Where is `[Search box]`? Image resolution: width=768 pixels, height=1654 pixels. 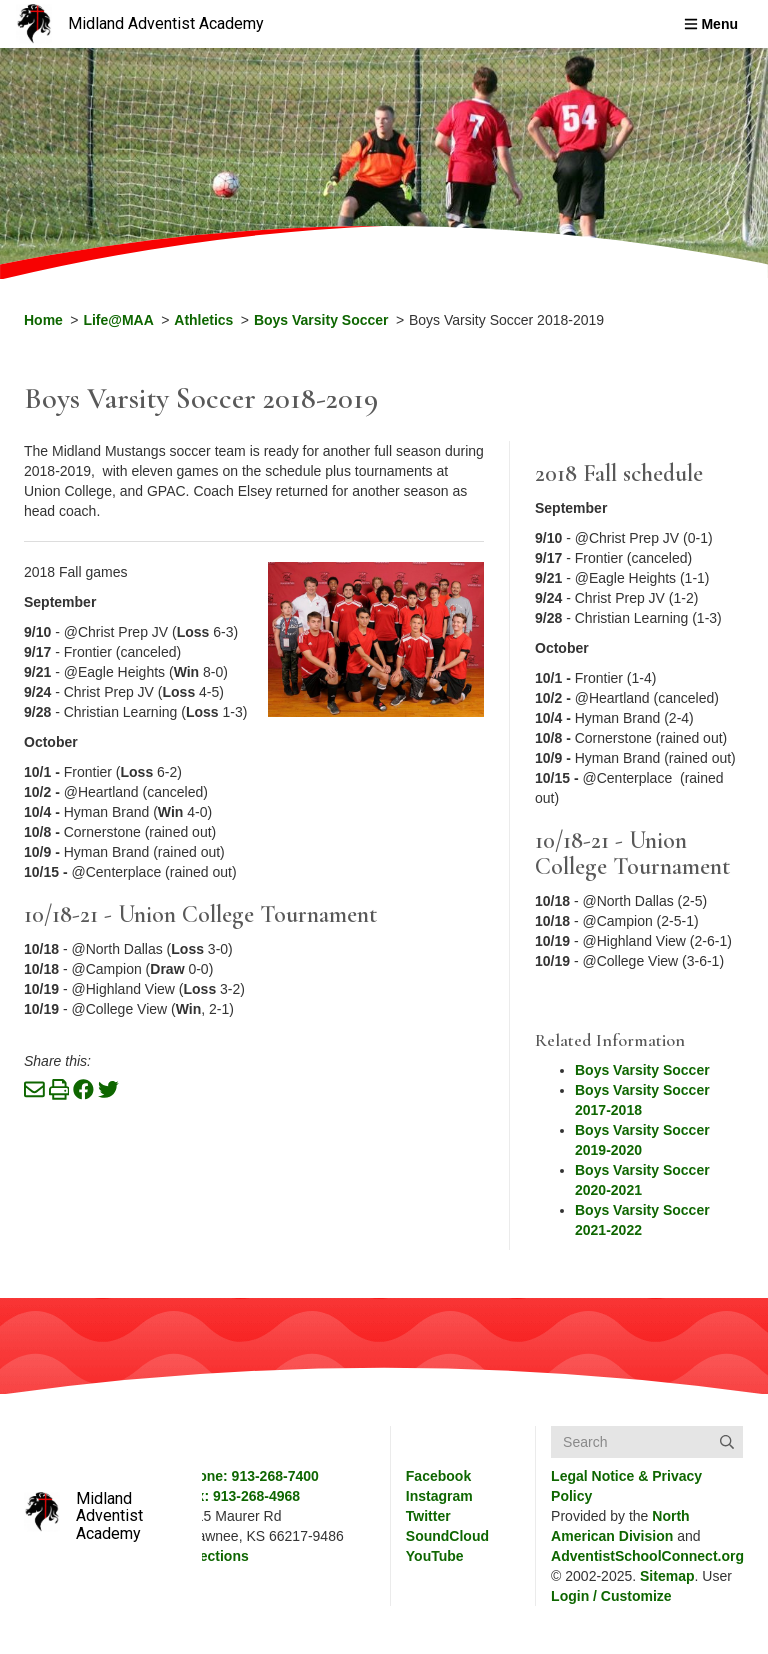
[Search box] is located at coordinates (647, 1442).